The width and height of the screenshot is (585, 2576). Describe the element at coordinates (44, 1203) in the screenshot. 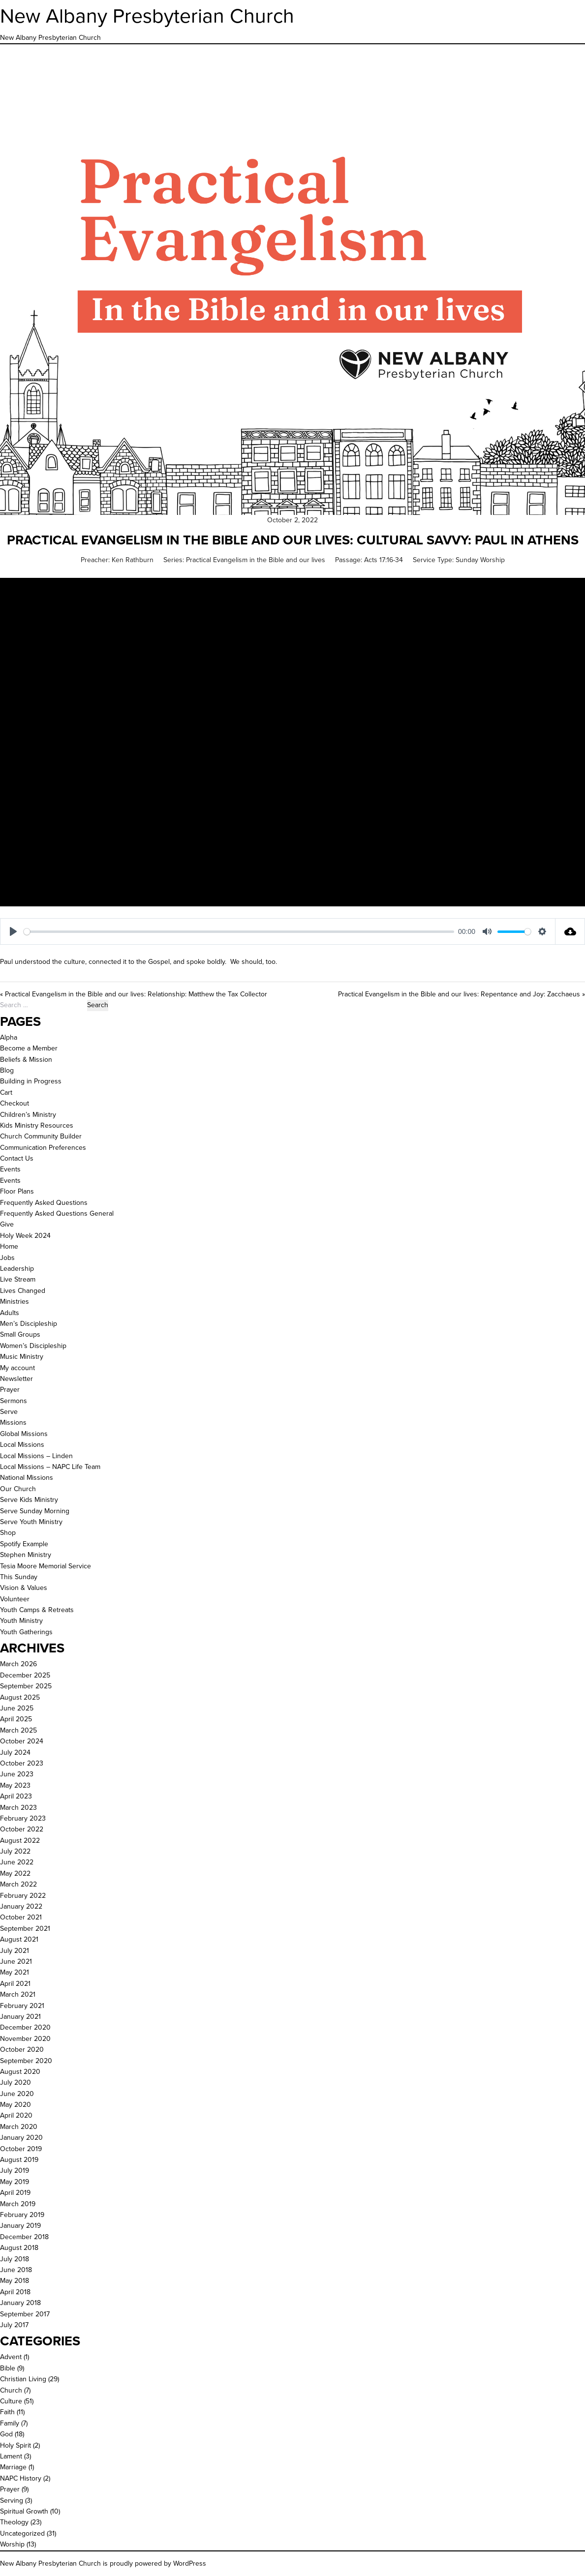

I see `Frequently Asked Questions` at that location.